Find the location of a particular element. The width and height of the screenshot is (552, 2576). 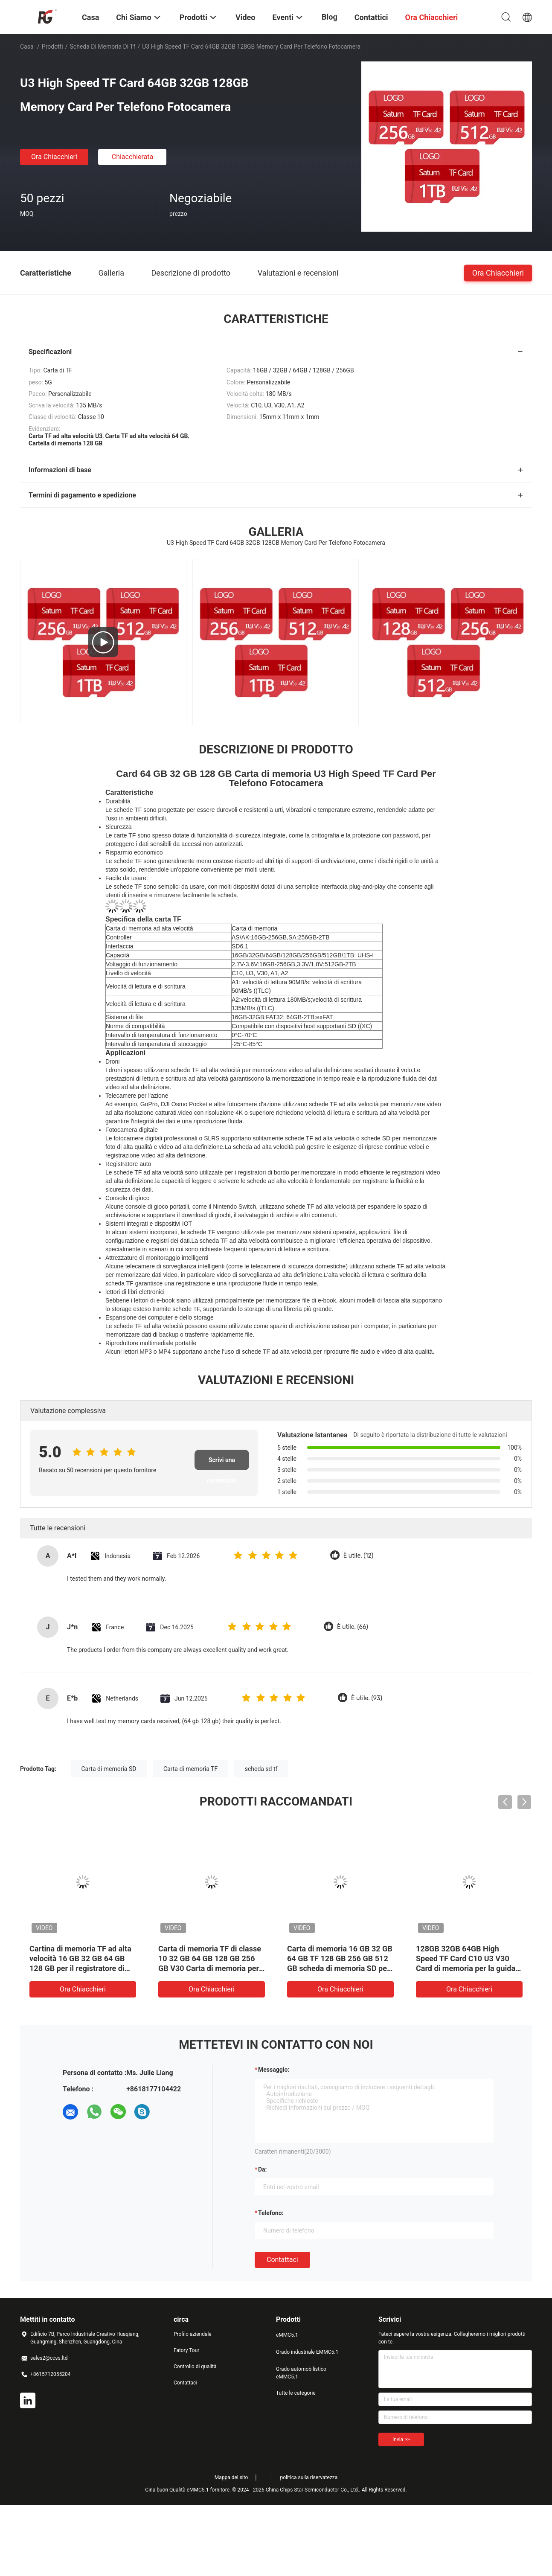

Chiacchierata is located at coordinates (133, 157).